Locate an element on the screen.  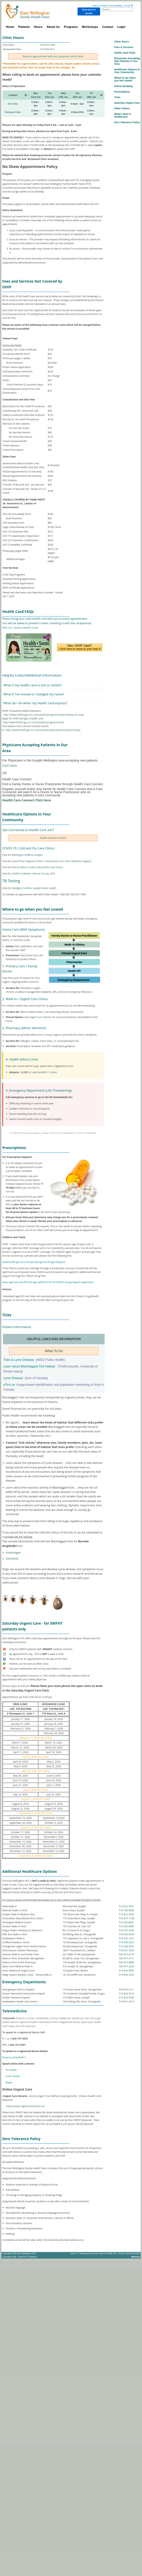
Saturday Urgent Care is located at coordinates (127, 102).